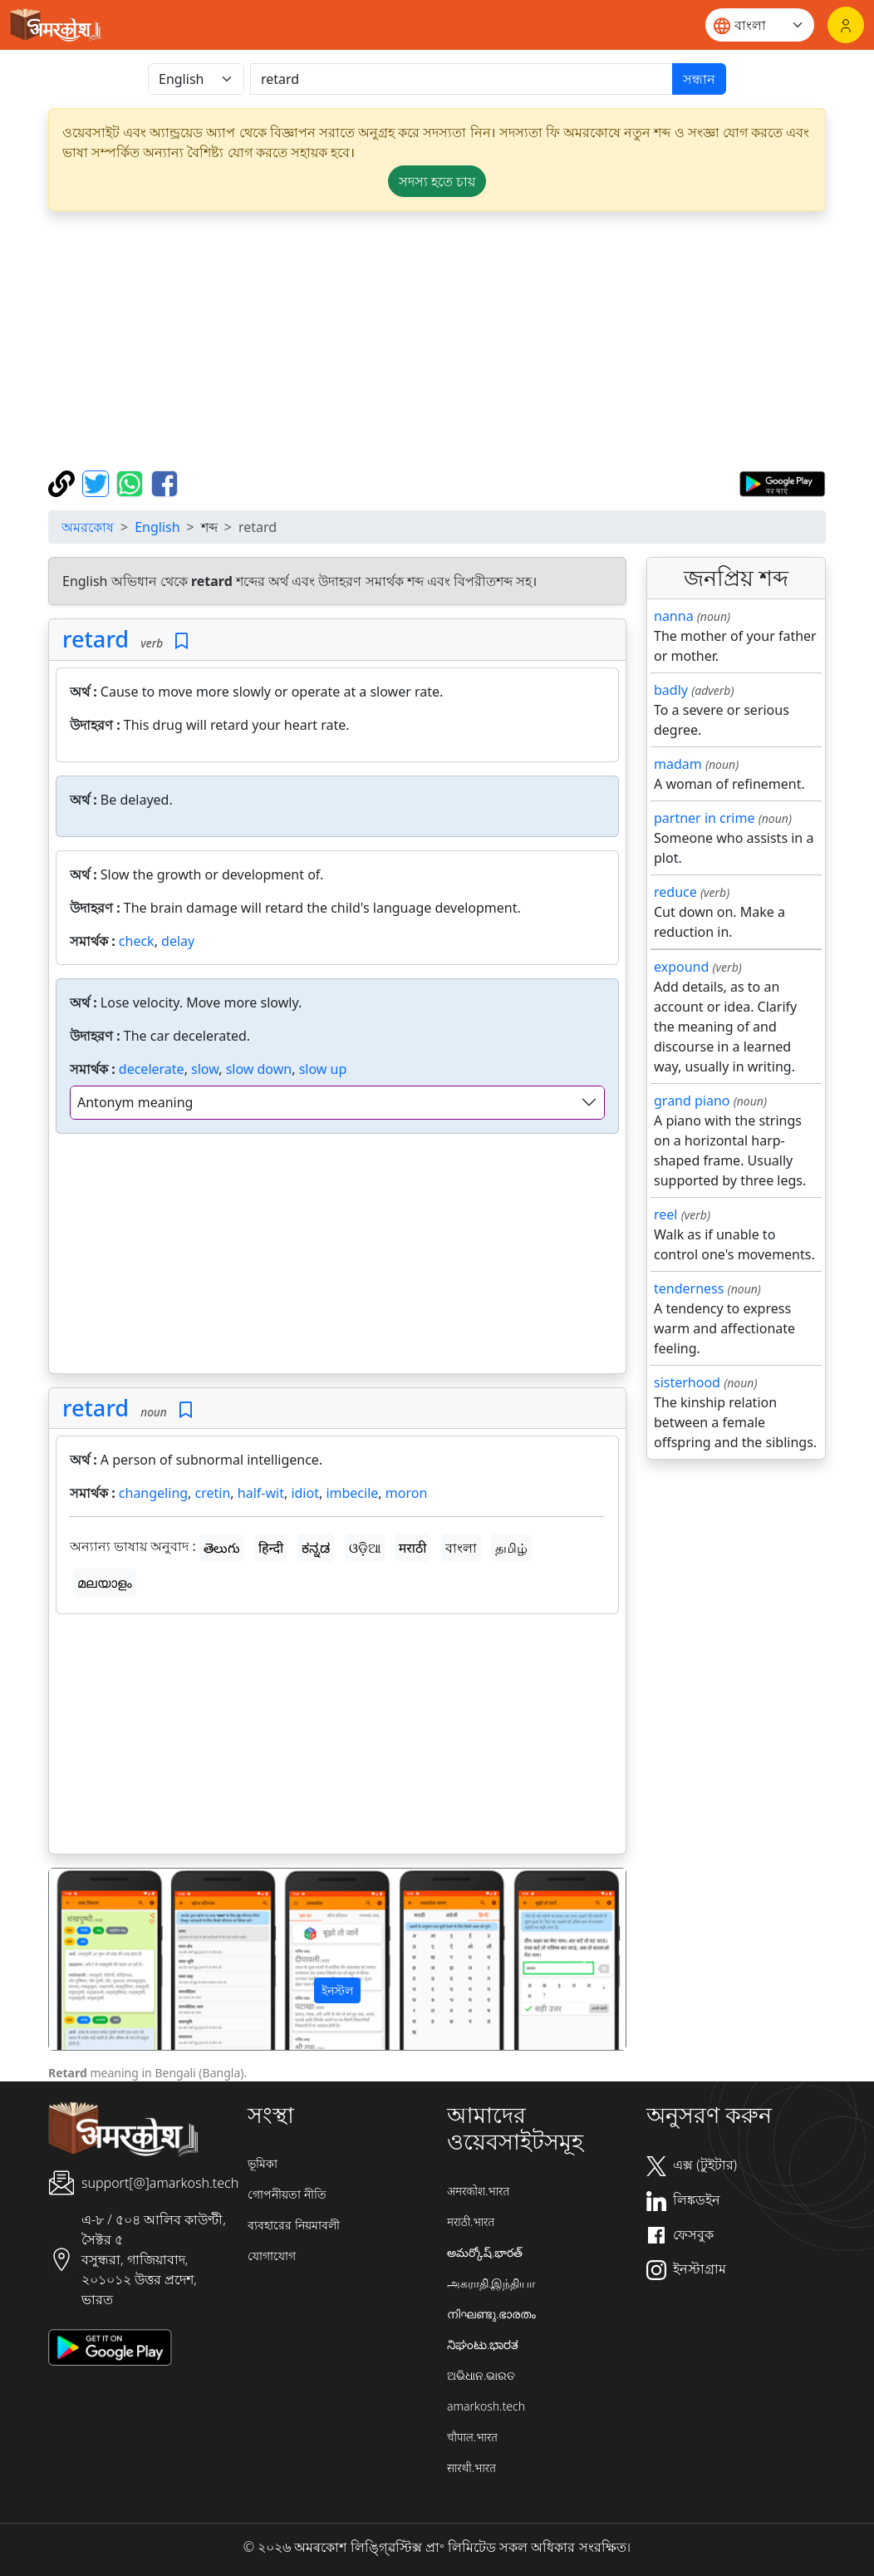 This screenshot has height=2576, width=874. Describe the element at coordinates (262, 2163) in the screenshot. I see `ভূমিকা` at that location.